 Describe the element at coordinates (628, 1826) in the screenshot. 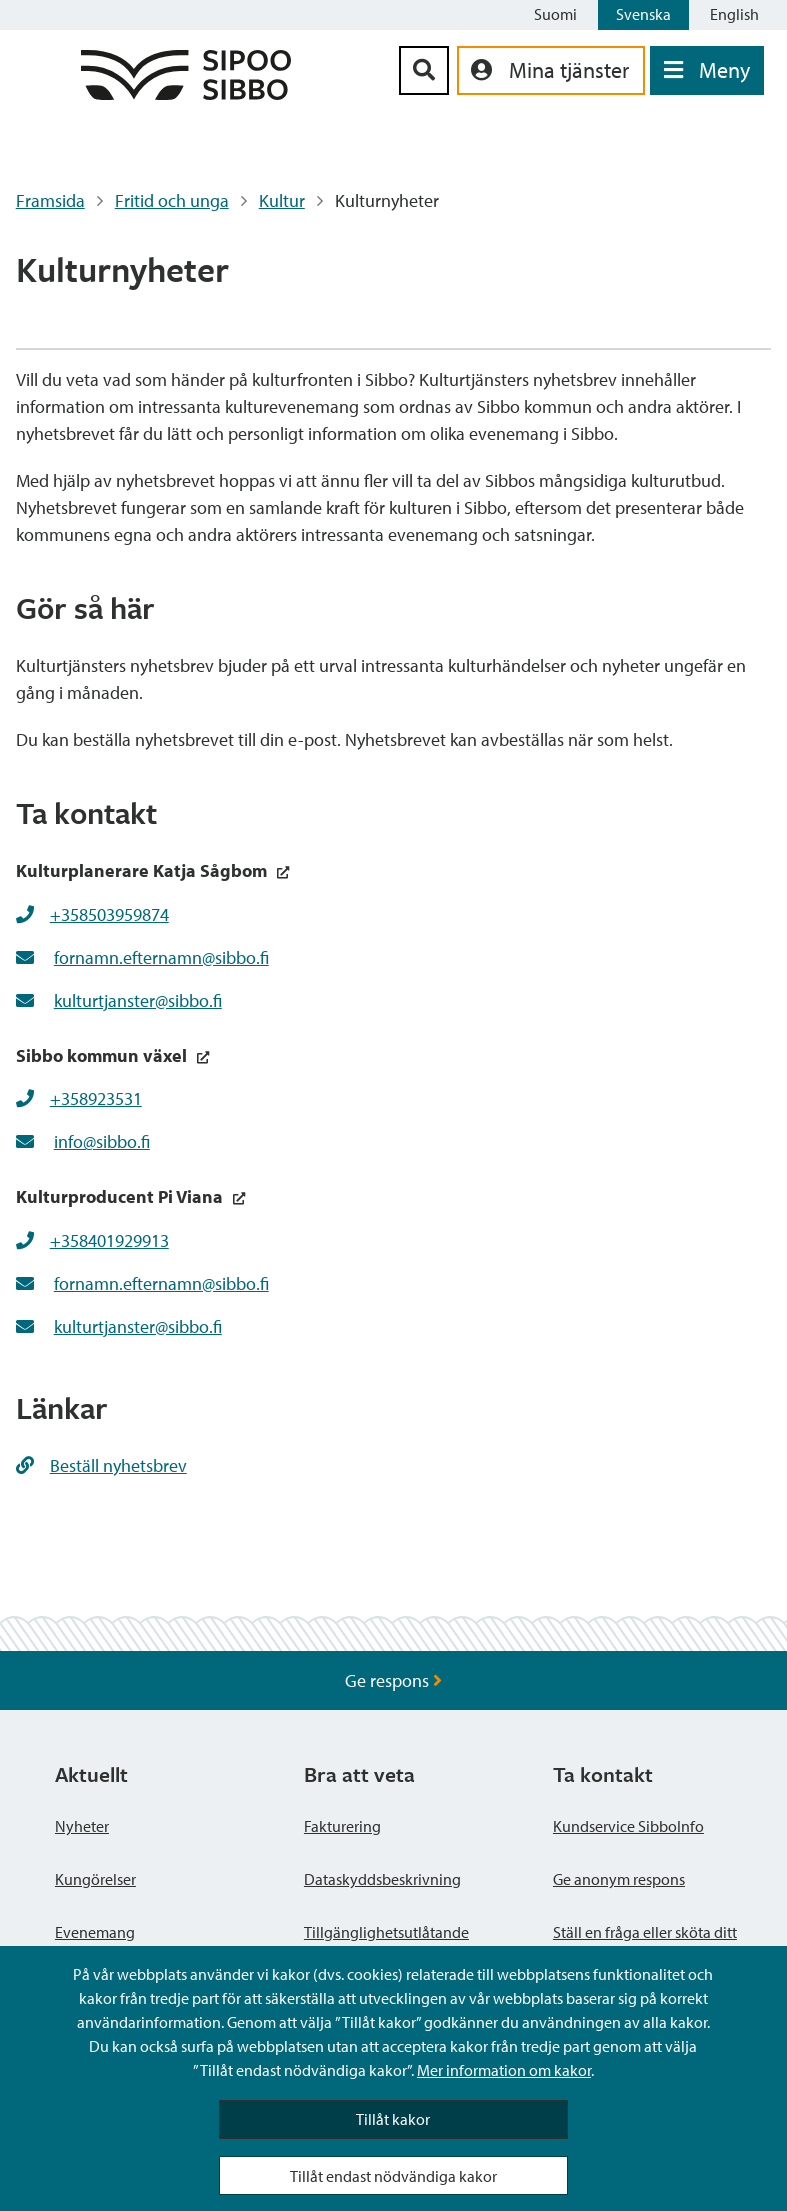

I see `Kundservice SibboInfo` at that location.